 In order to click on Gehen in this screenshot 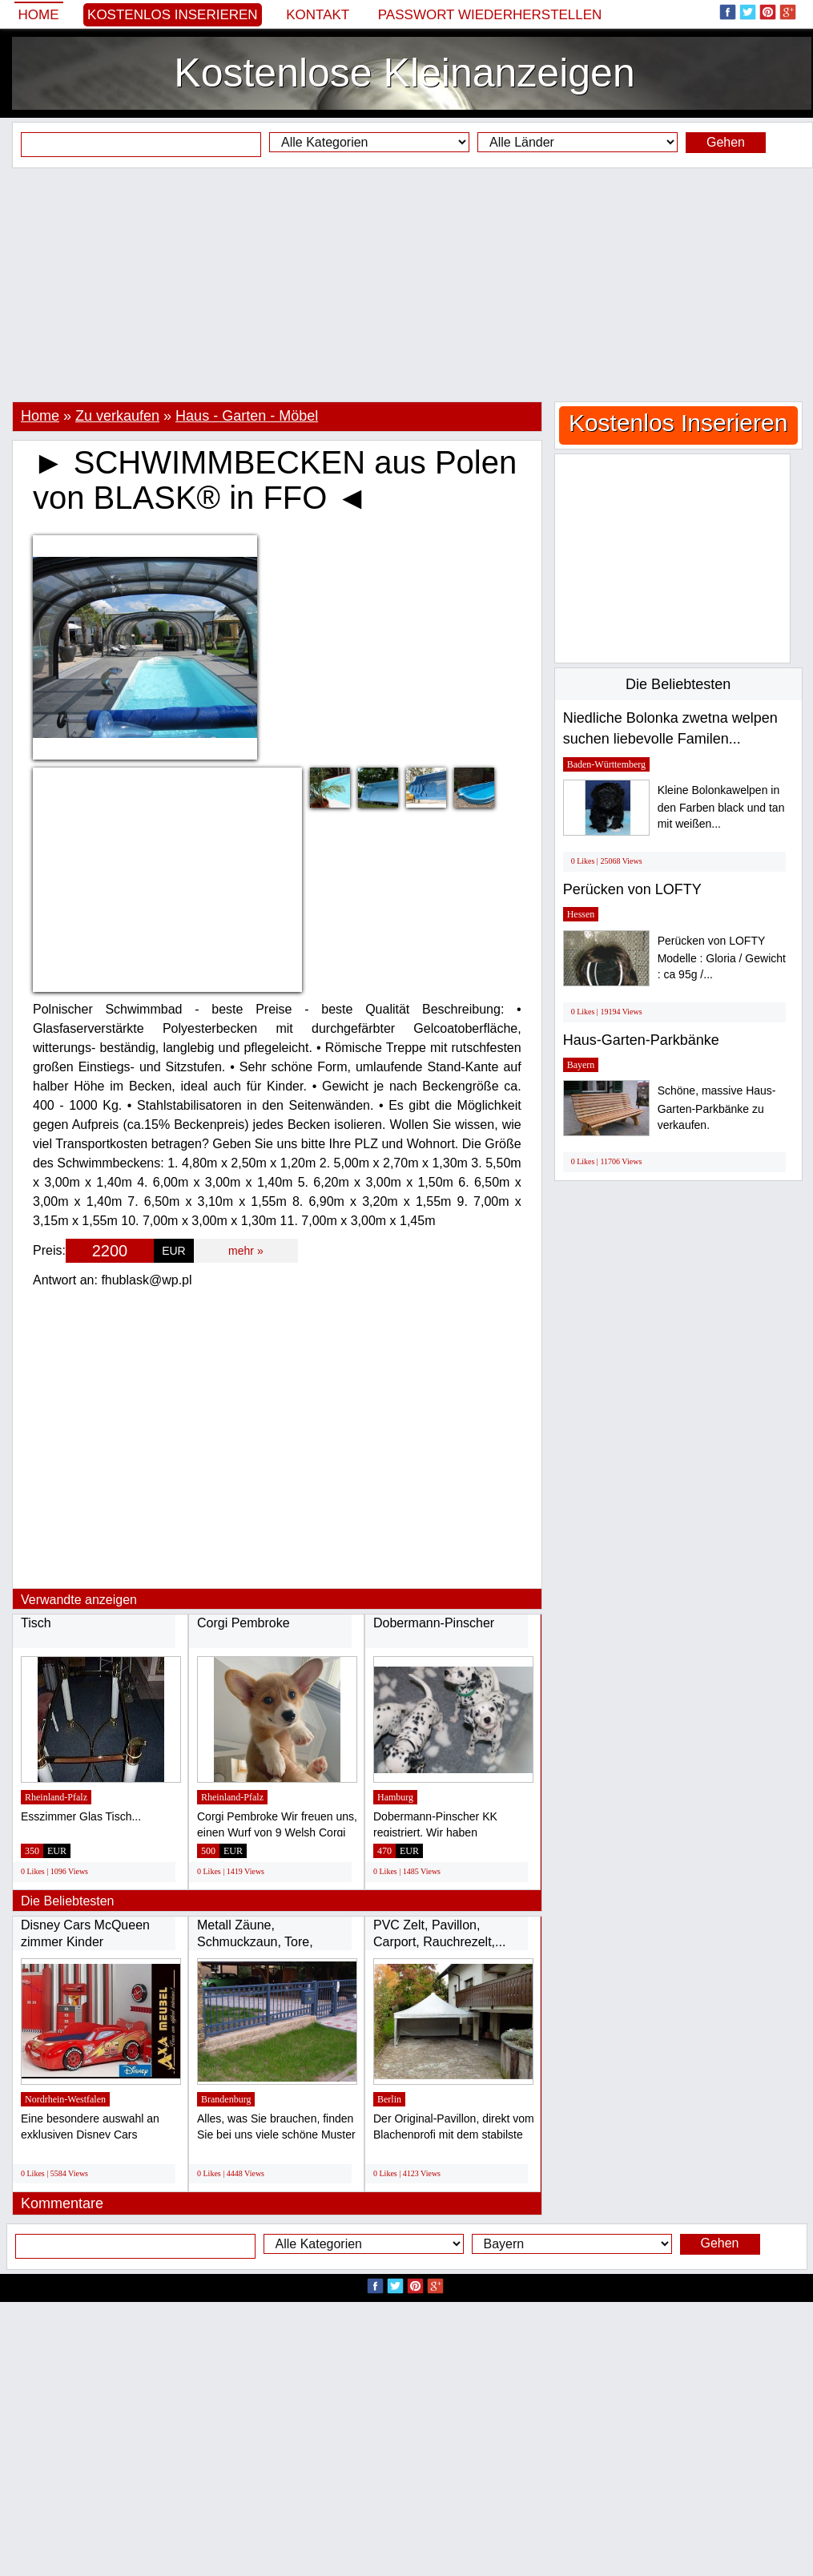, I will do `click(725, 142)`.